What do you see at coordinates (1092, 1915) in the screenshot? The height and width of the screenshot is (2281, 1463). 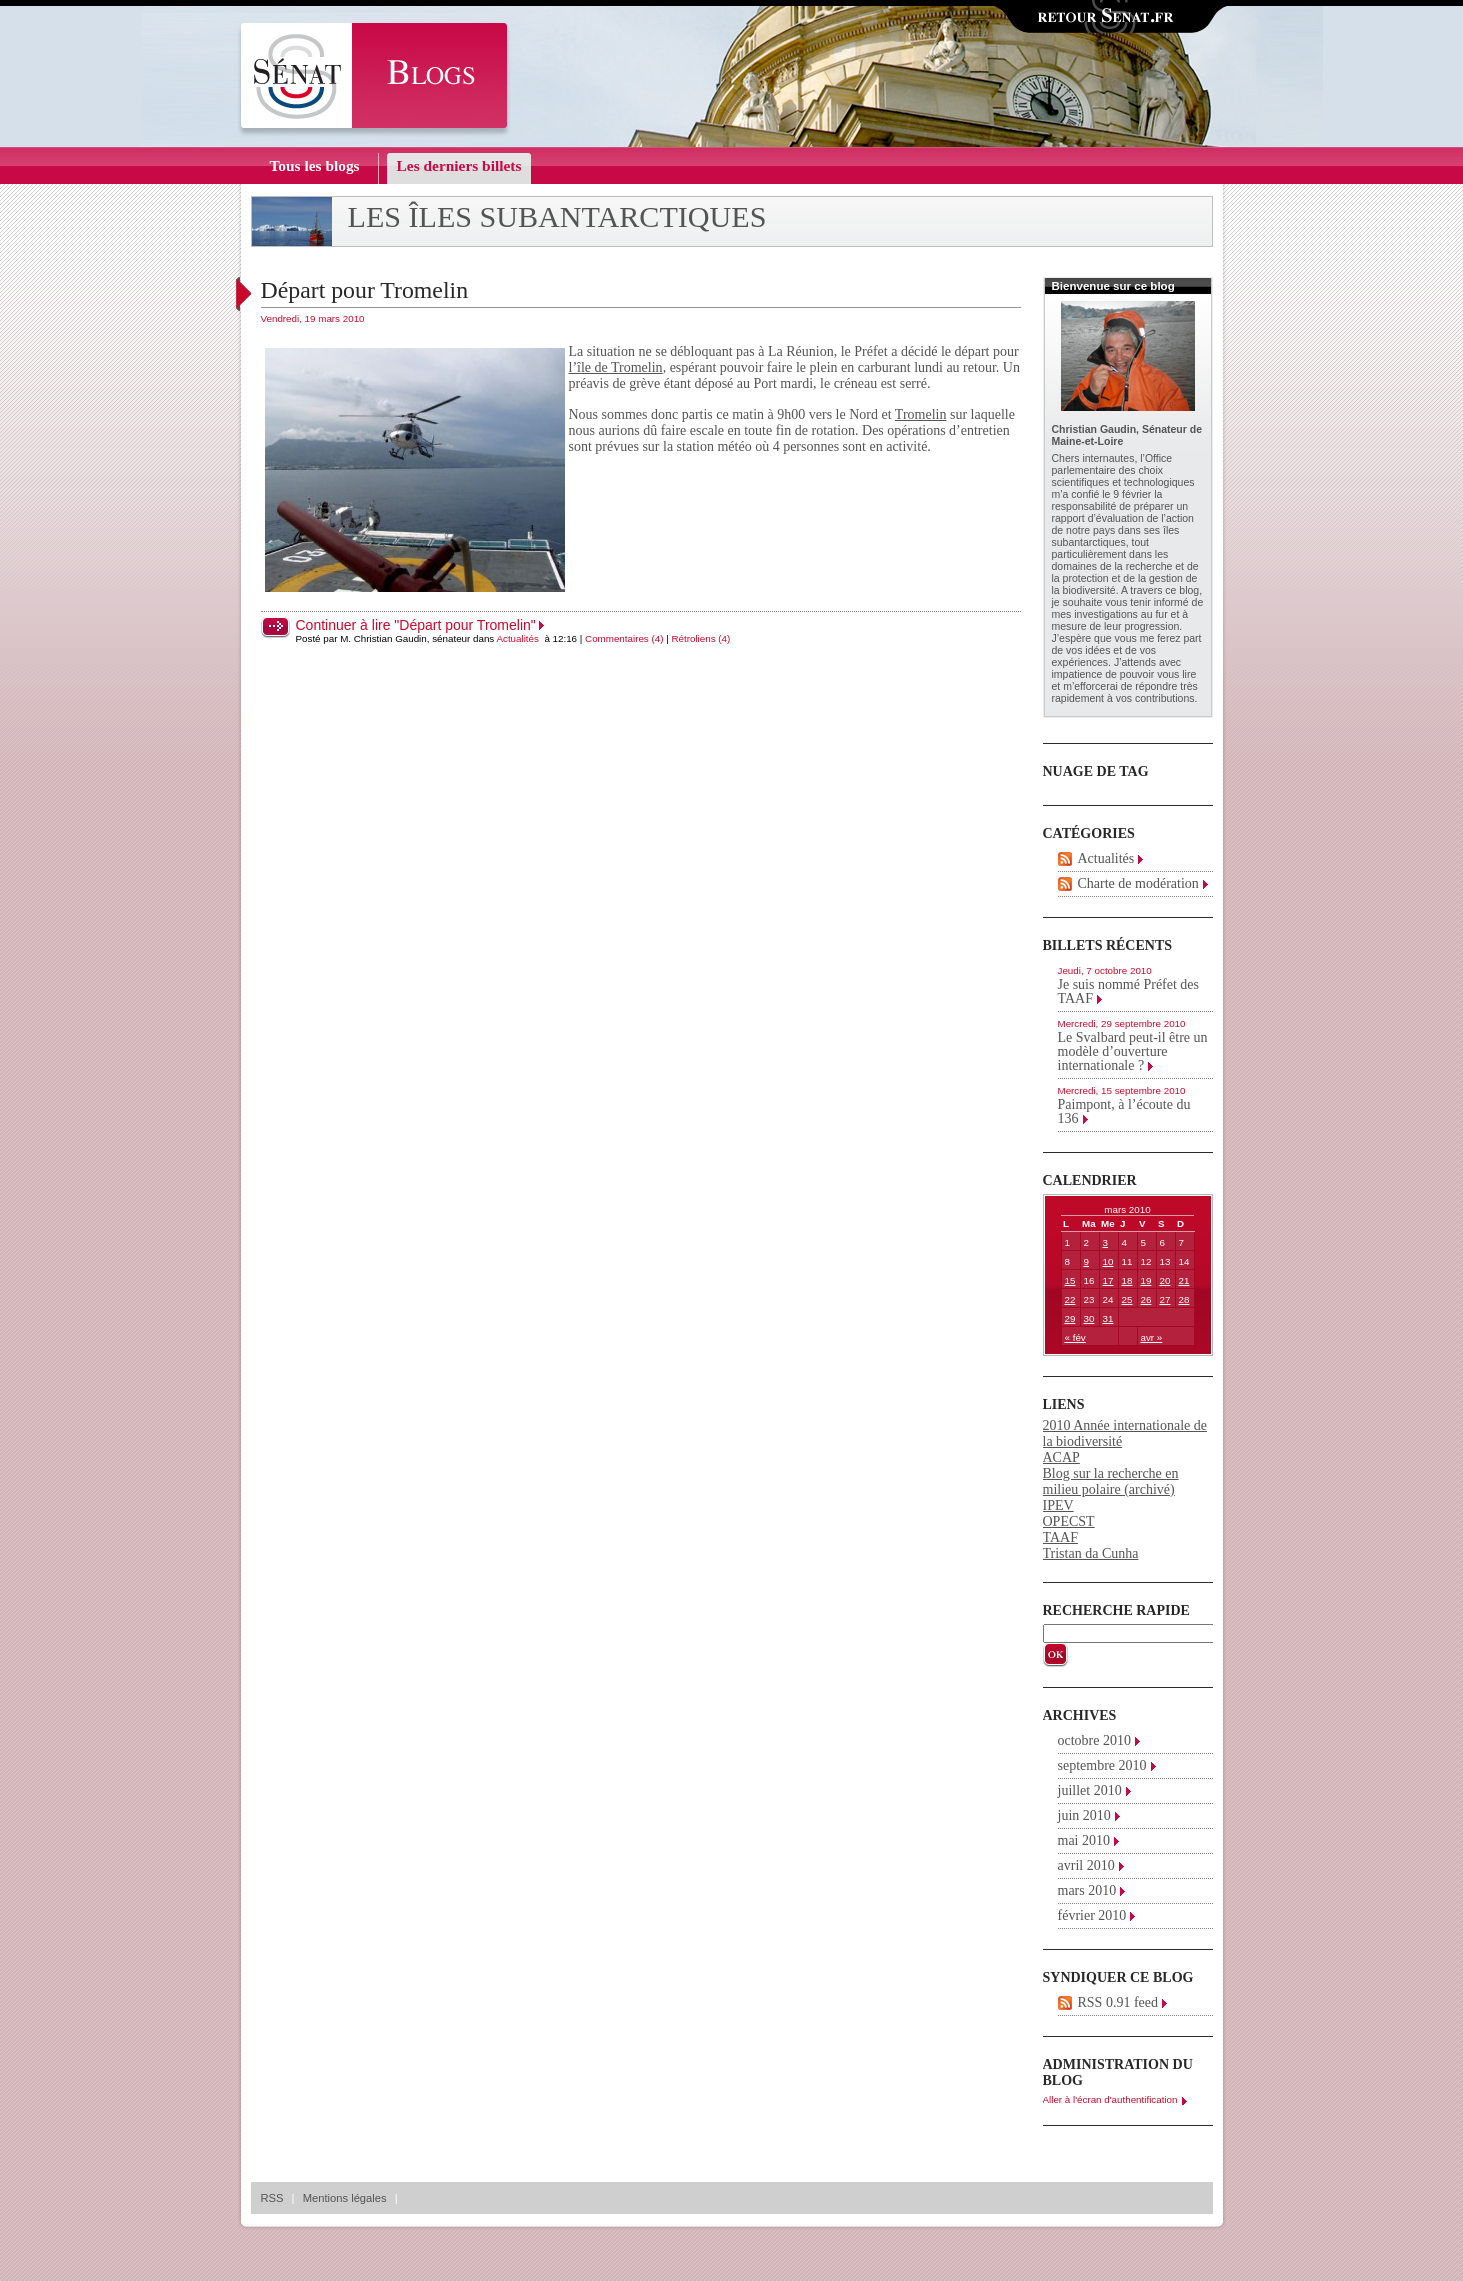 I see `février 2010` at bounding box center [1092, 1915].